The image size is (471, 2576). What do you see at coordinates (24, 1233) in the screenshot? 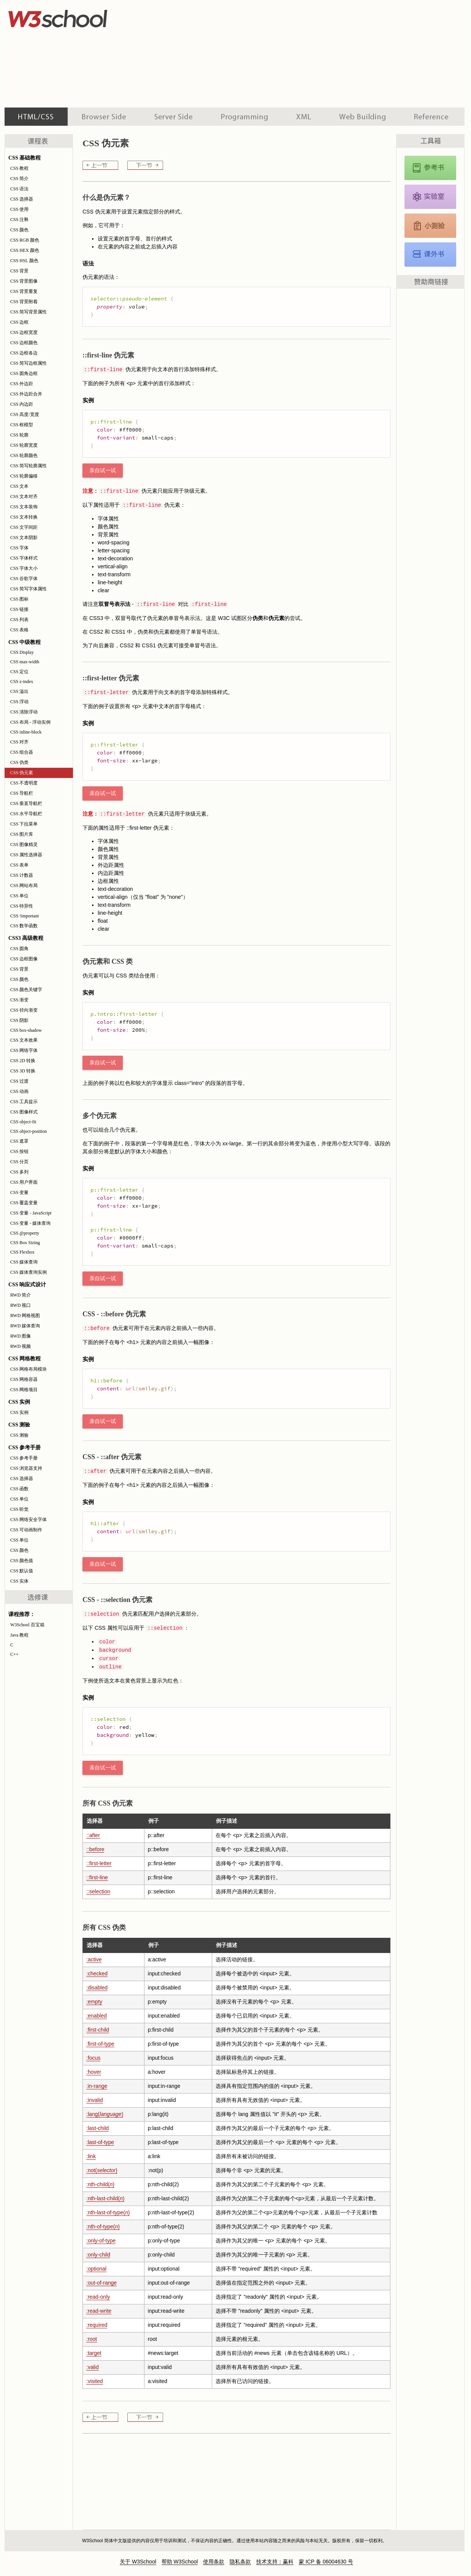
I see `CSS @property` at bounding box center [24, 1233].